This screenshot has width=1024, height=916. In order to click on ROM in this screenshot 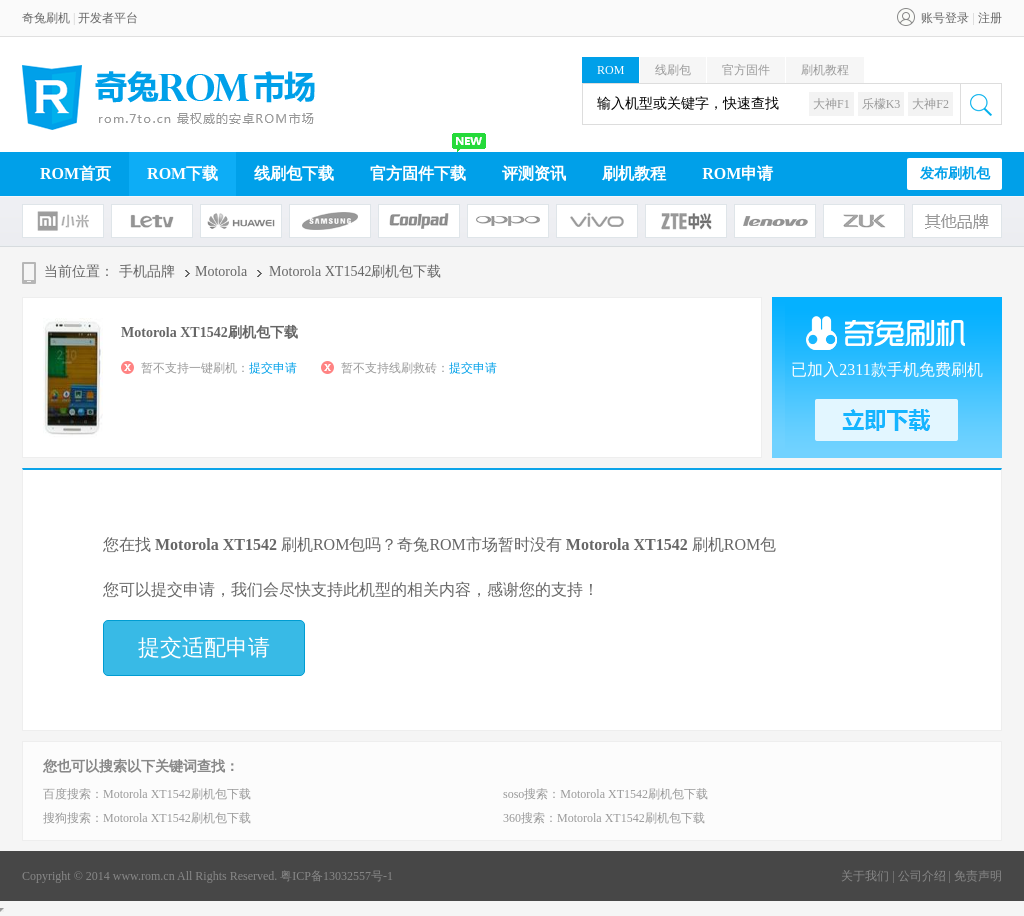, I will do `click(610, 70)`.